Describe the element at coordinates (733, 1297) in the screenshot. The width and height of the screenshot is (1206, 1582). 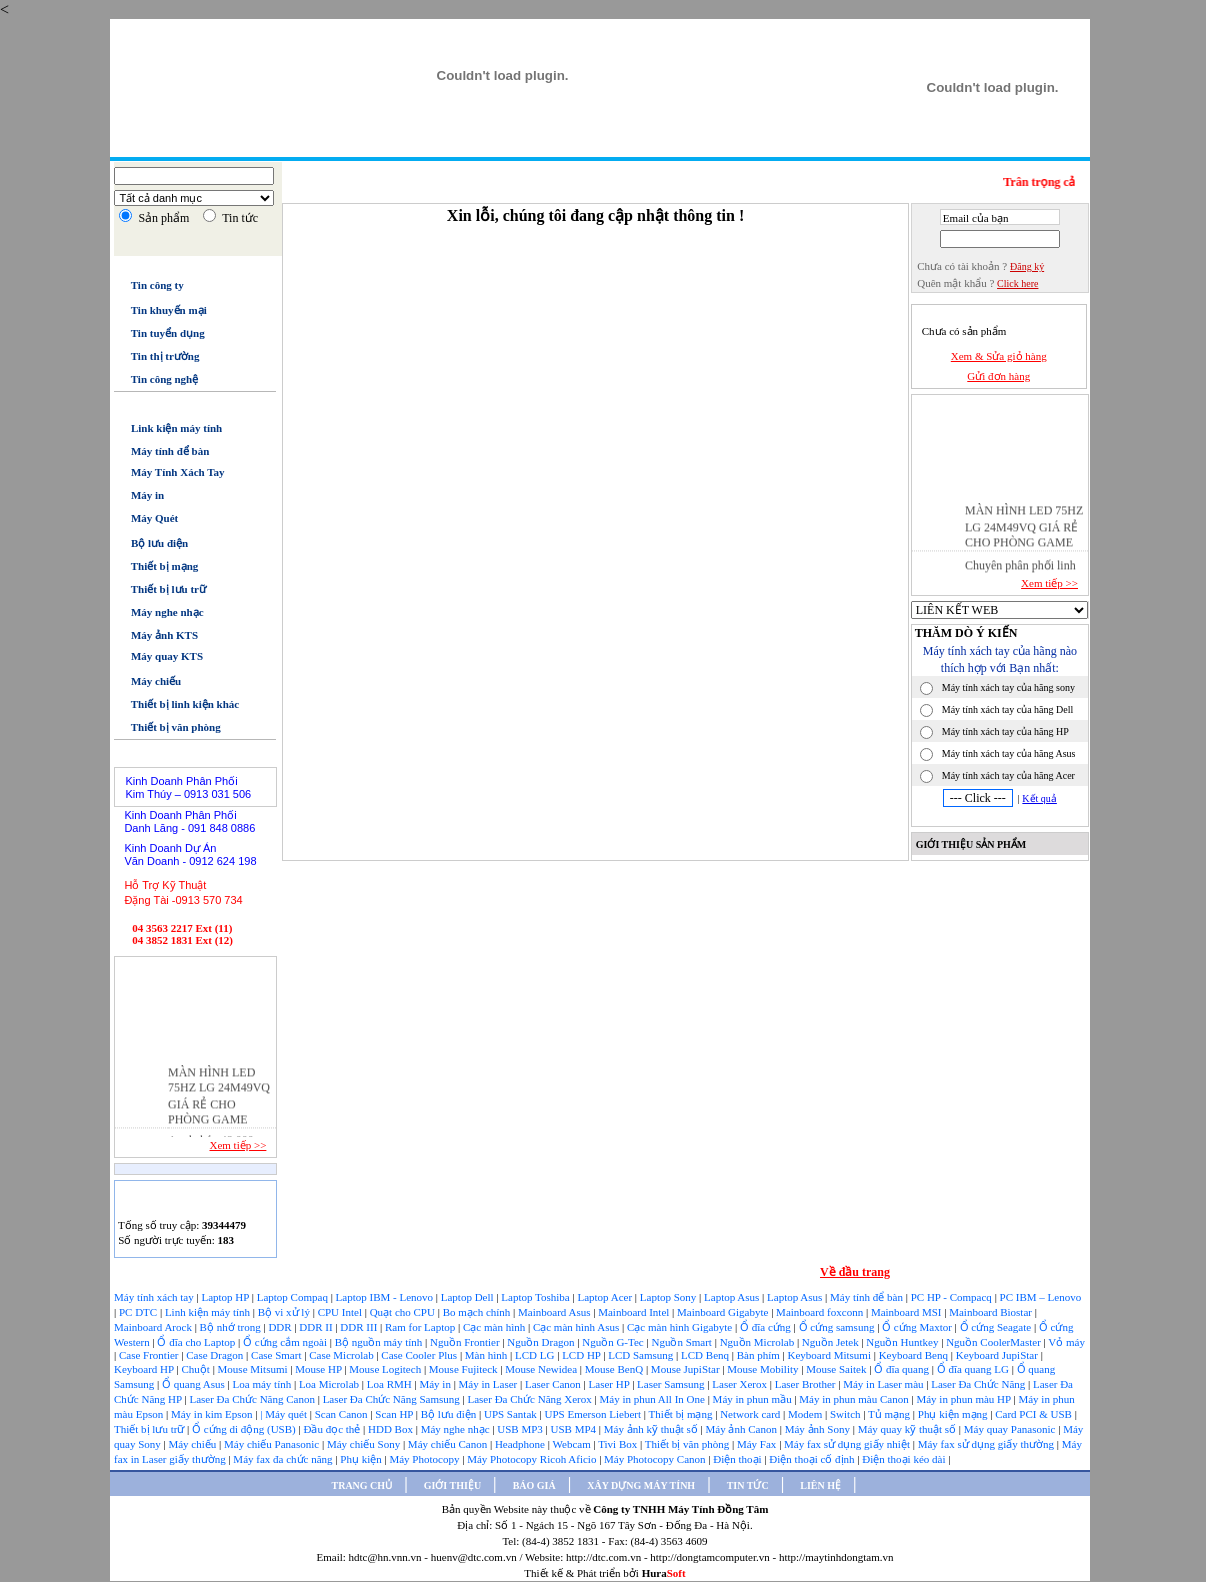
I see `Laptop Asus` at that location.